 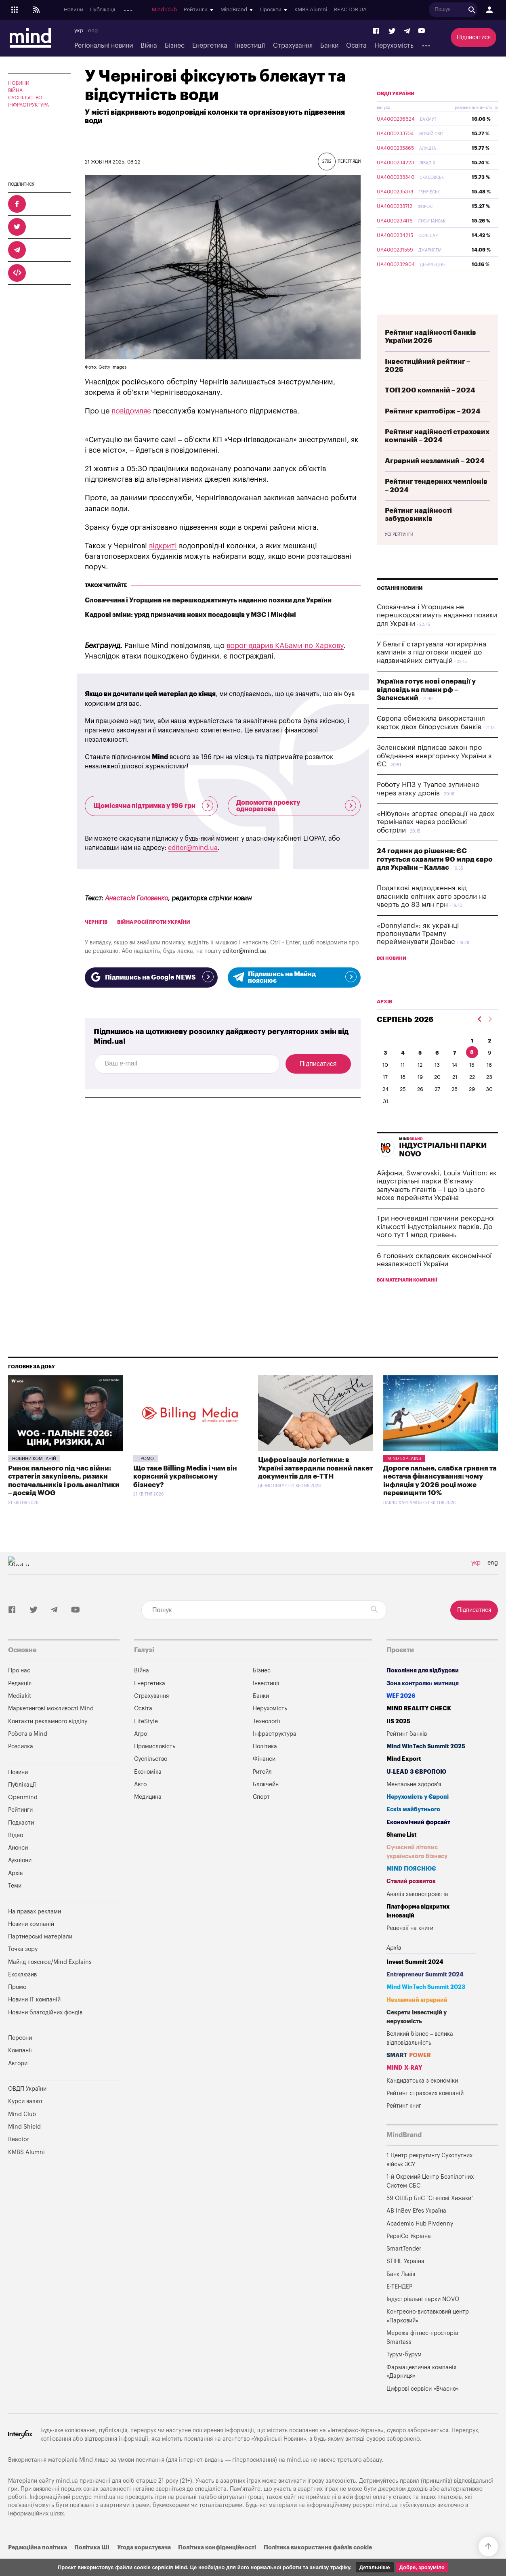 What do you see at coordinates (403, 2267) in the screenshot?
I see `SmartTender` at bounding box center [403, 2267].